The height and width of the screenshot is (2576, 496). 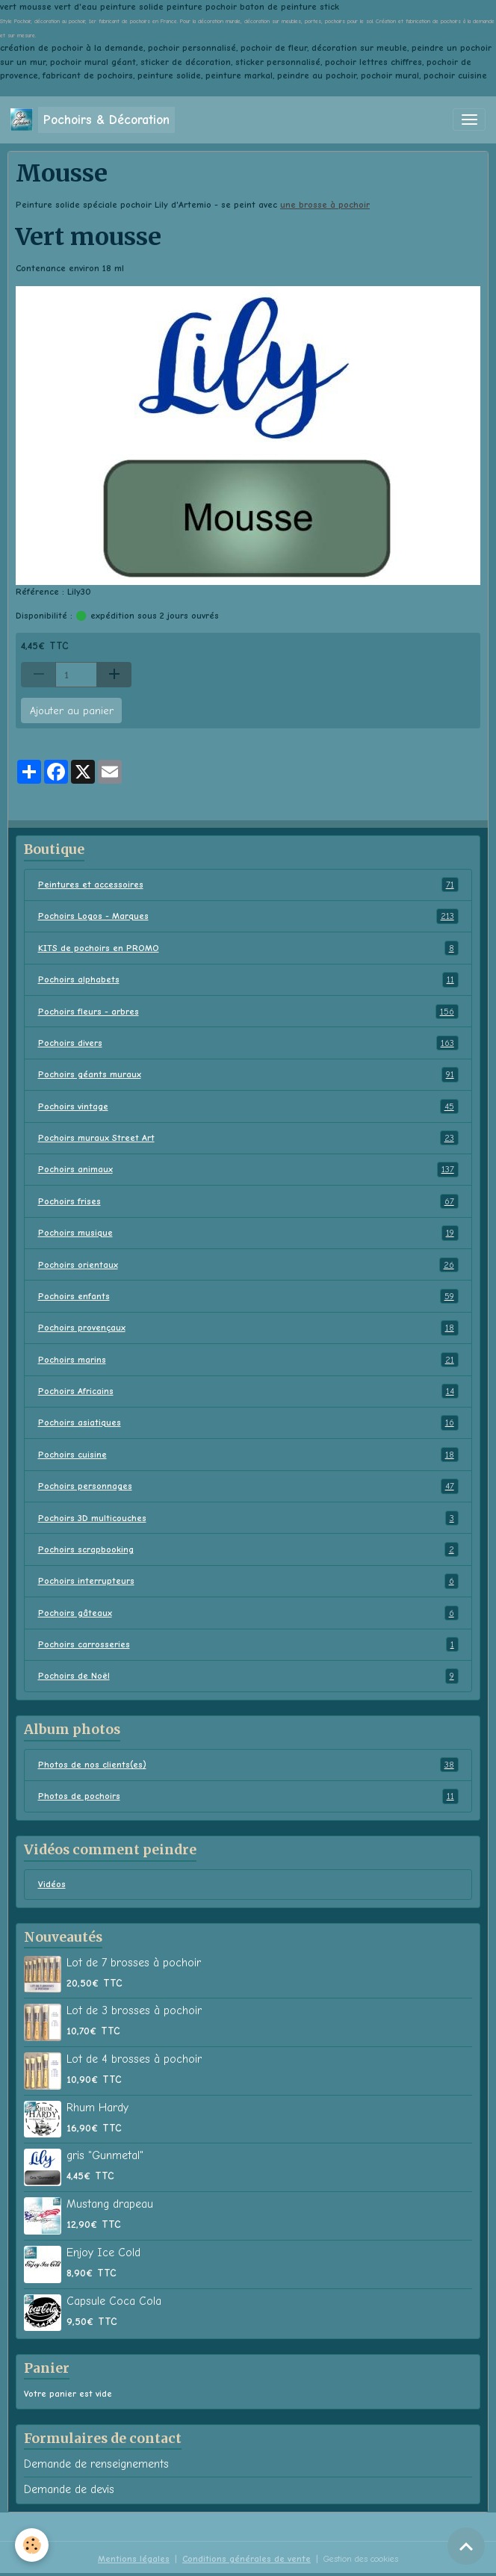 I want to click on Pochoirs de Noël, so click(x=248, y=1675).